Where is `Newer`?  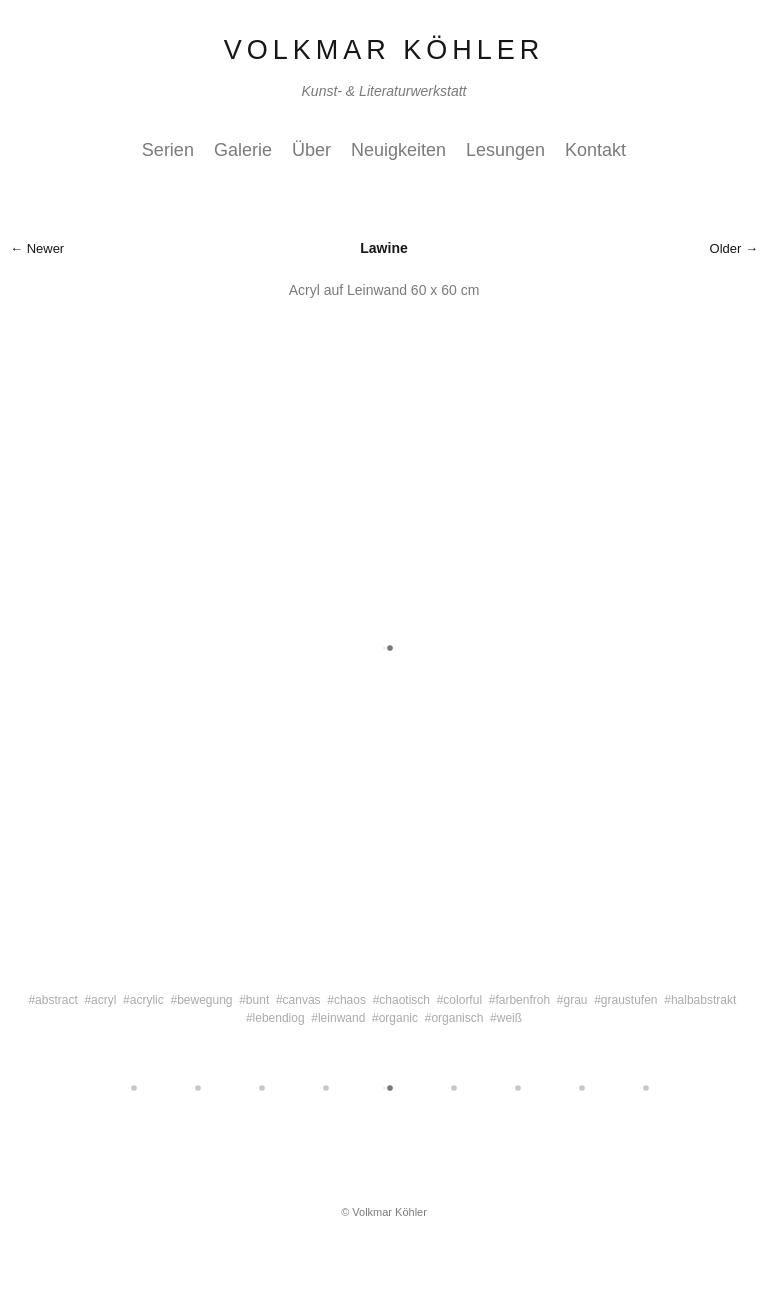
Newer is located at coordinates (46, 248).